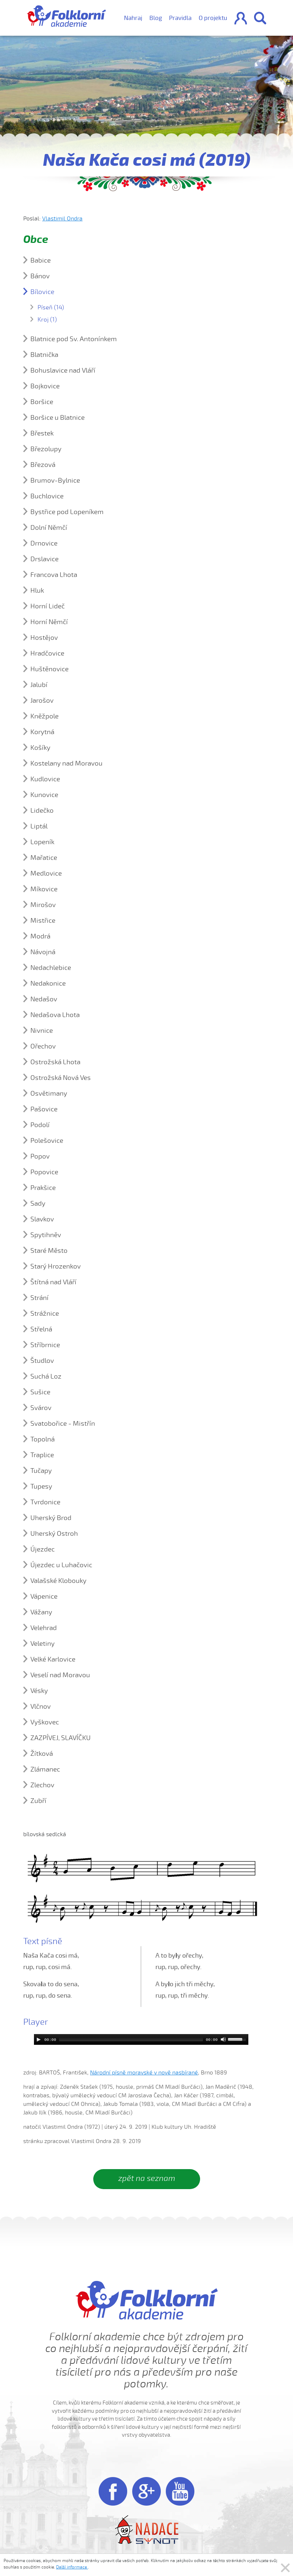 The height and width of the screenshot is (2576, 293). I want to click on Vlastimil Ondra, so click(62, 218).